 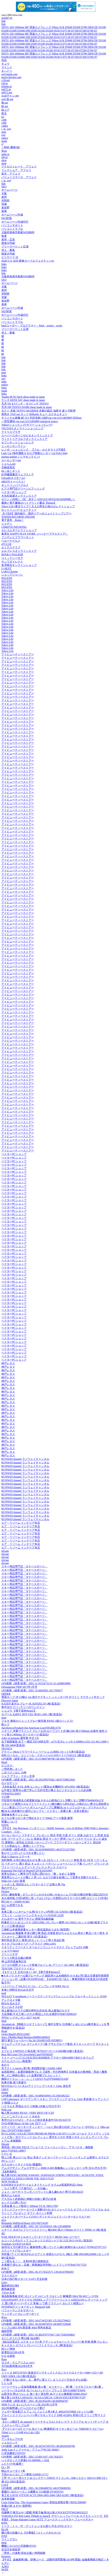 I want to click on 輸入盤 BARRY RYAN / VERY BEST OF [CD], so click(x=27, y=2112).